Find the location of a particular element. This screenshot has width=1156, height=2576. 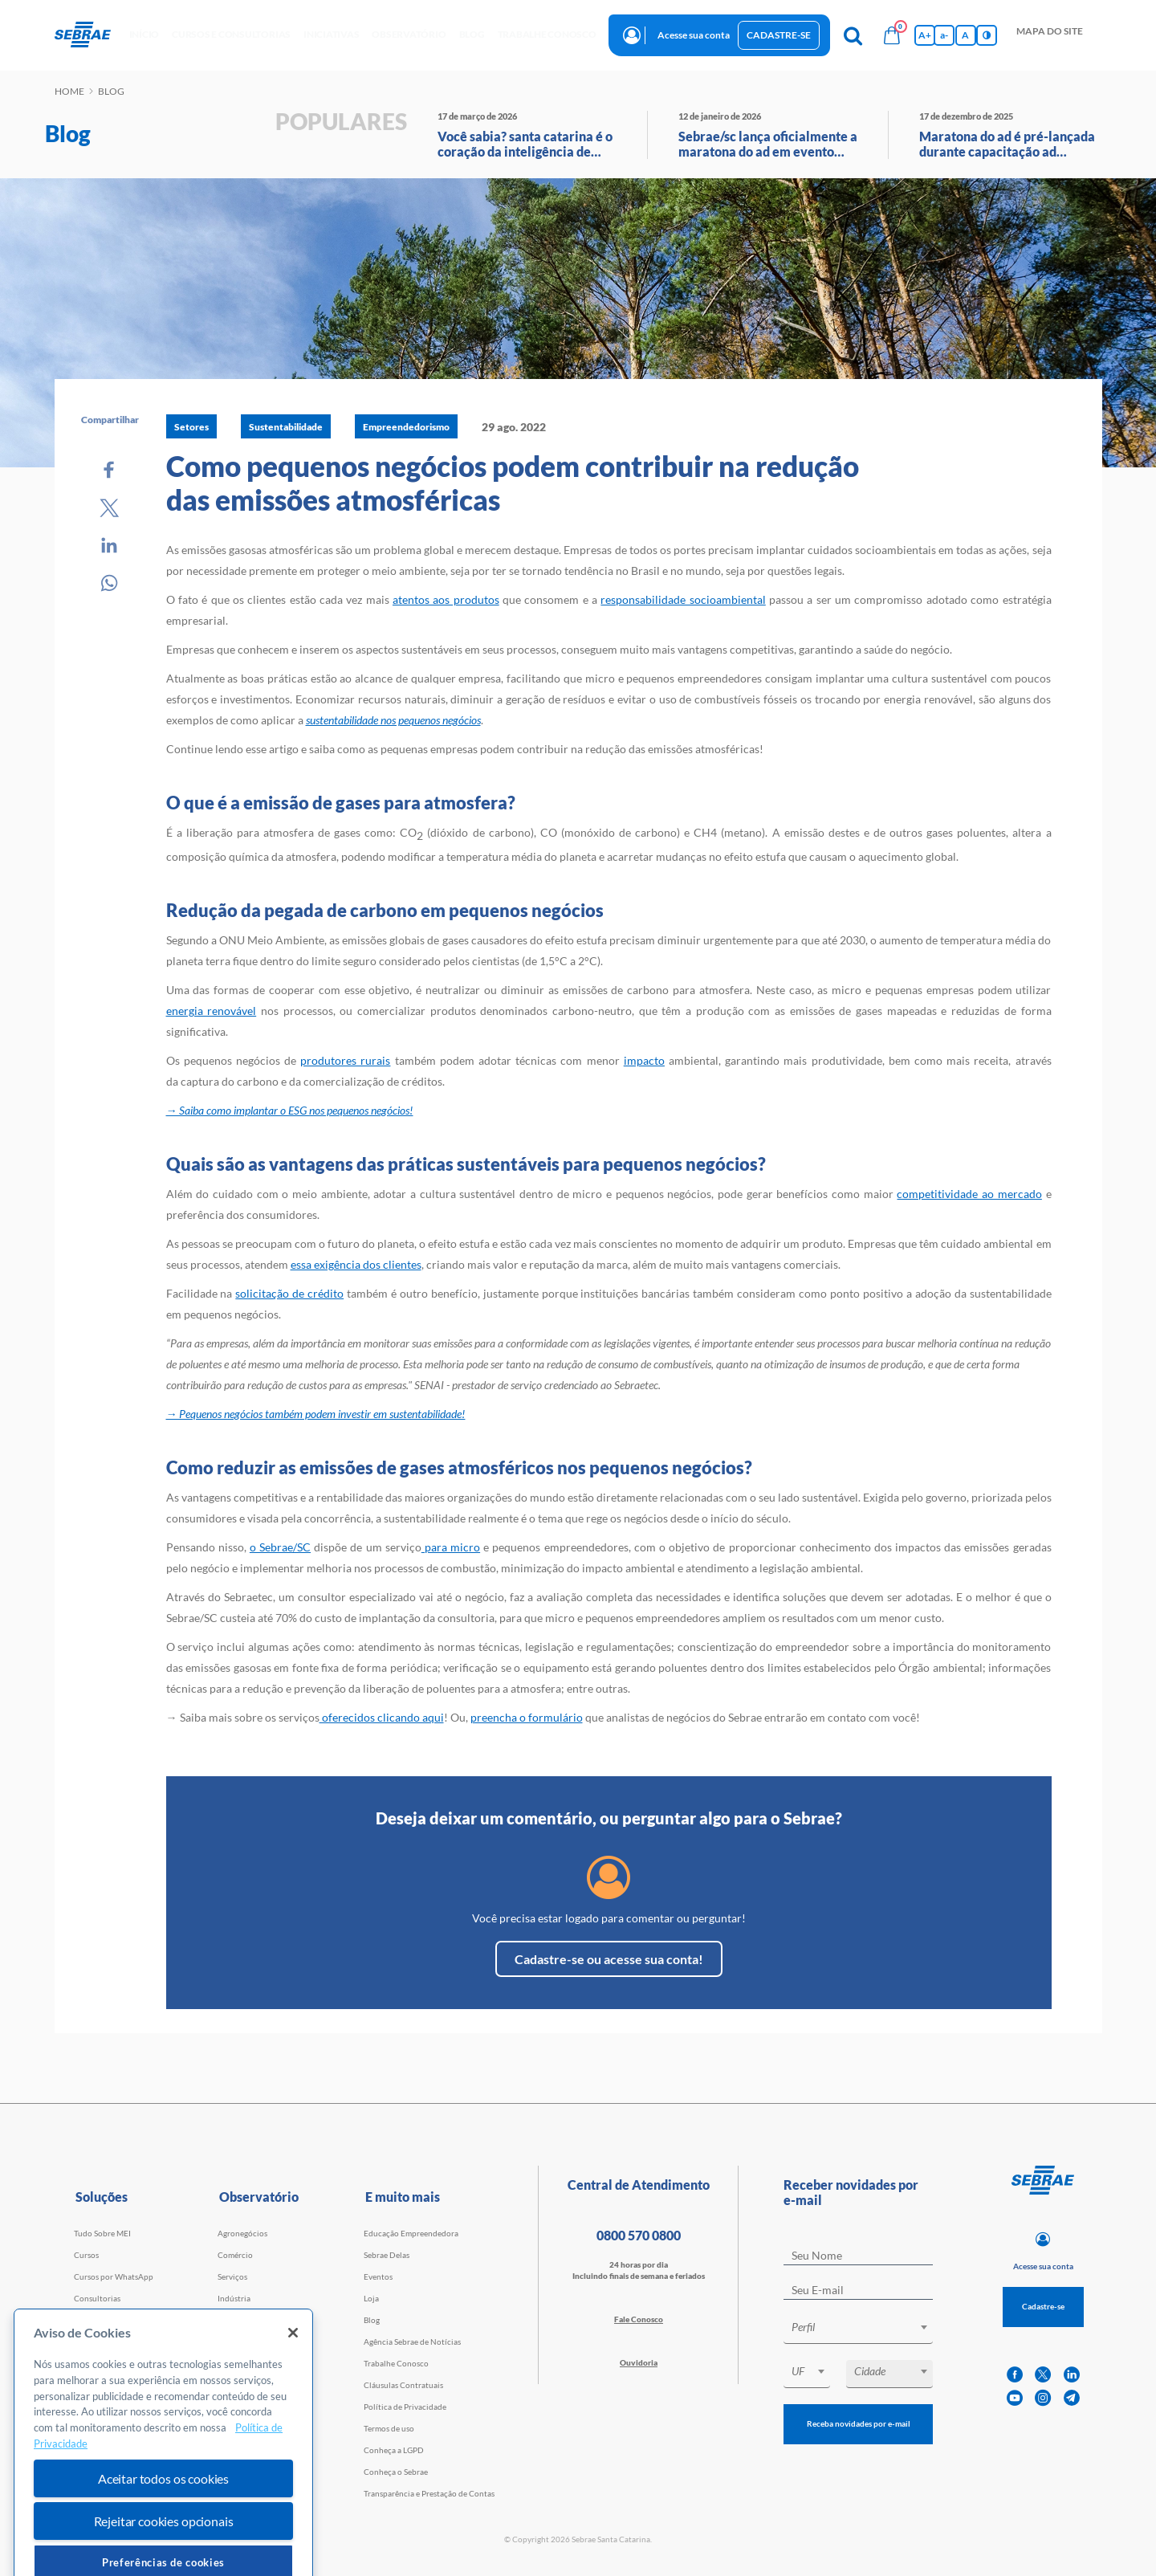

Faculdade Sebrae is located at coordinates (105, 2320).